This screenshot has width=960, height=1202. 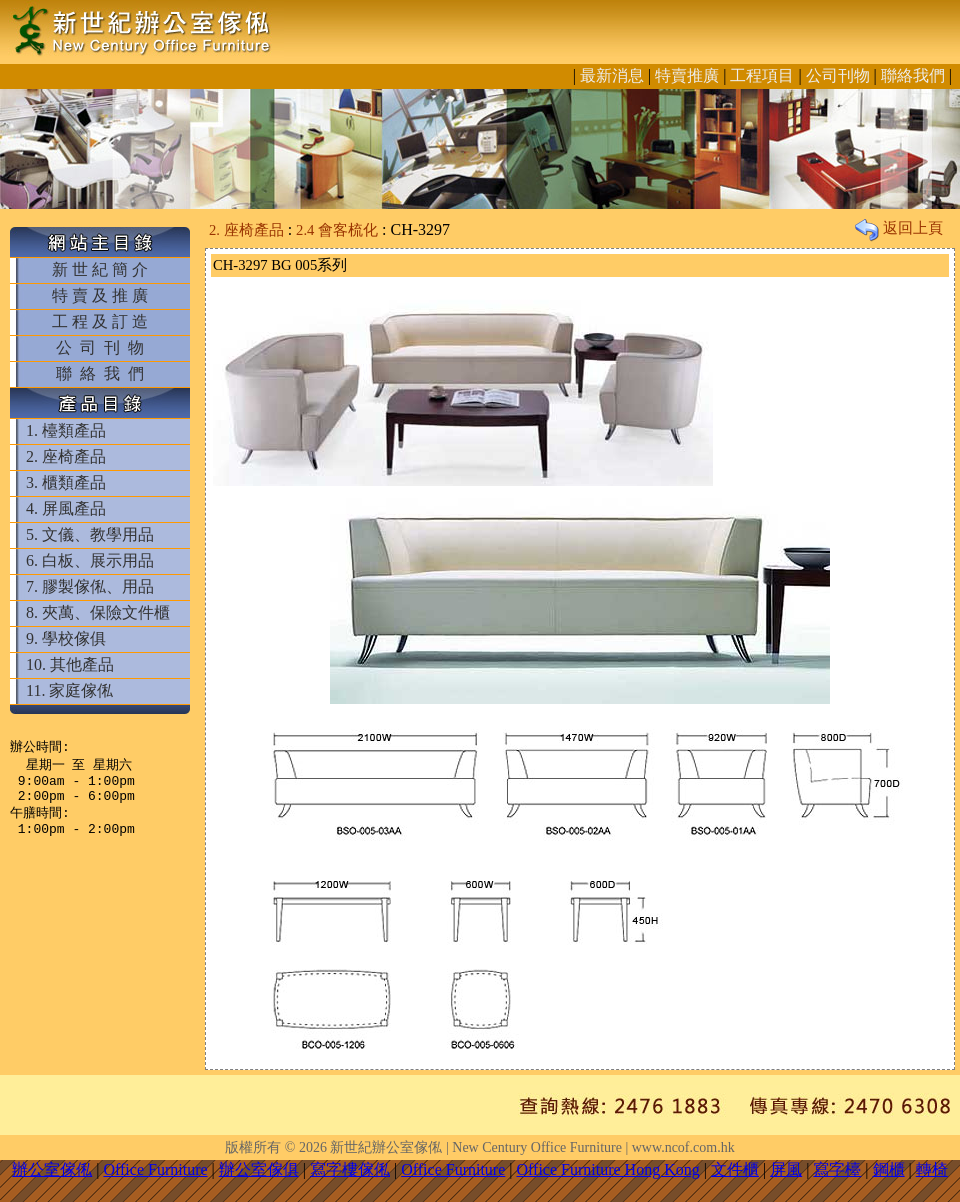 I want to click on 5. 文儀、教學用品, so click(x=90, y=534).